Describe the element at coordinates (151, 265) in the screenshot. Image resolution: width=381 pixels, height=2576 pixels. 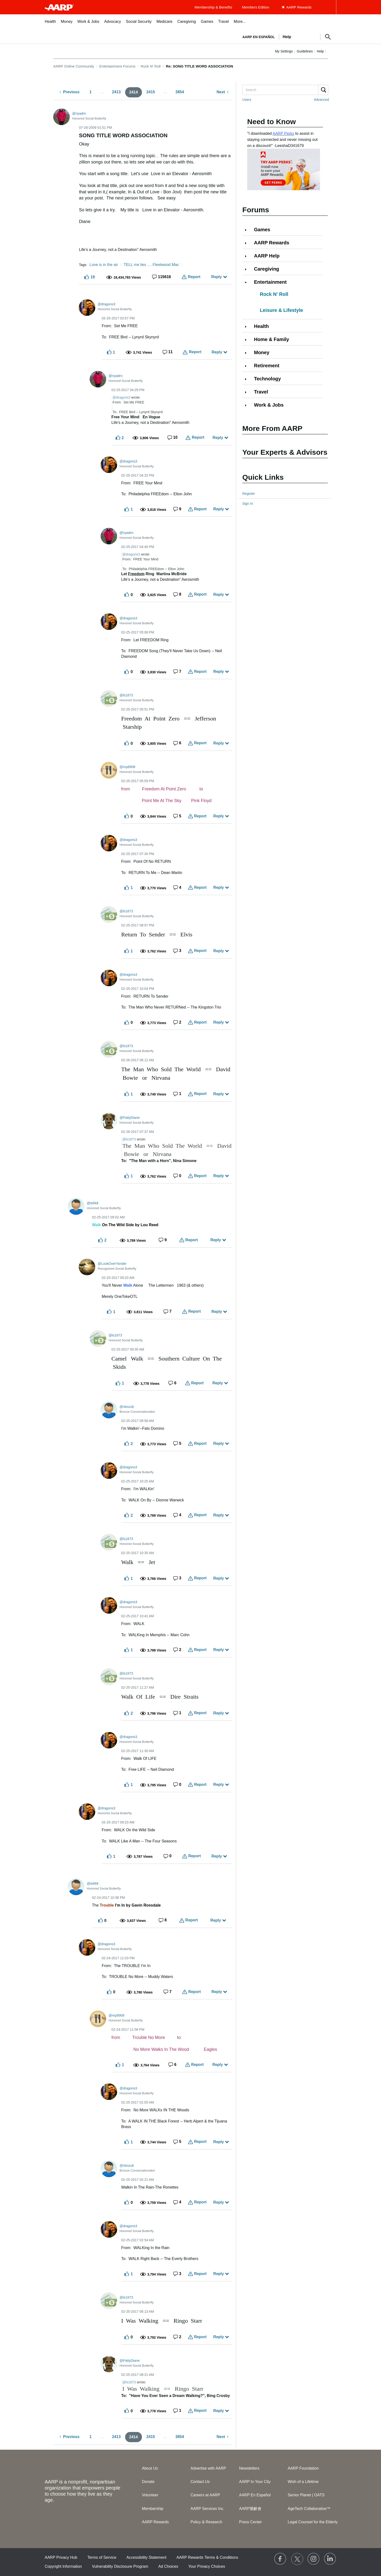
I see `TELL me lies .....Fleetwood Mac` at that location.